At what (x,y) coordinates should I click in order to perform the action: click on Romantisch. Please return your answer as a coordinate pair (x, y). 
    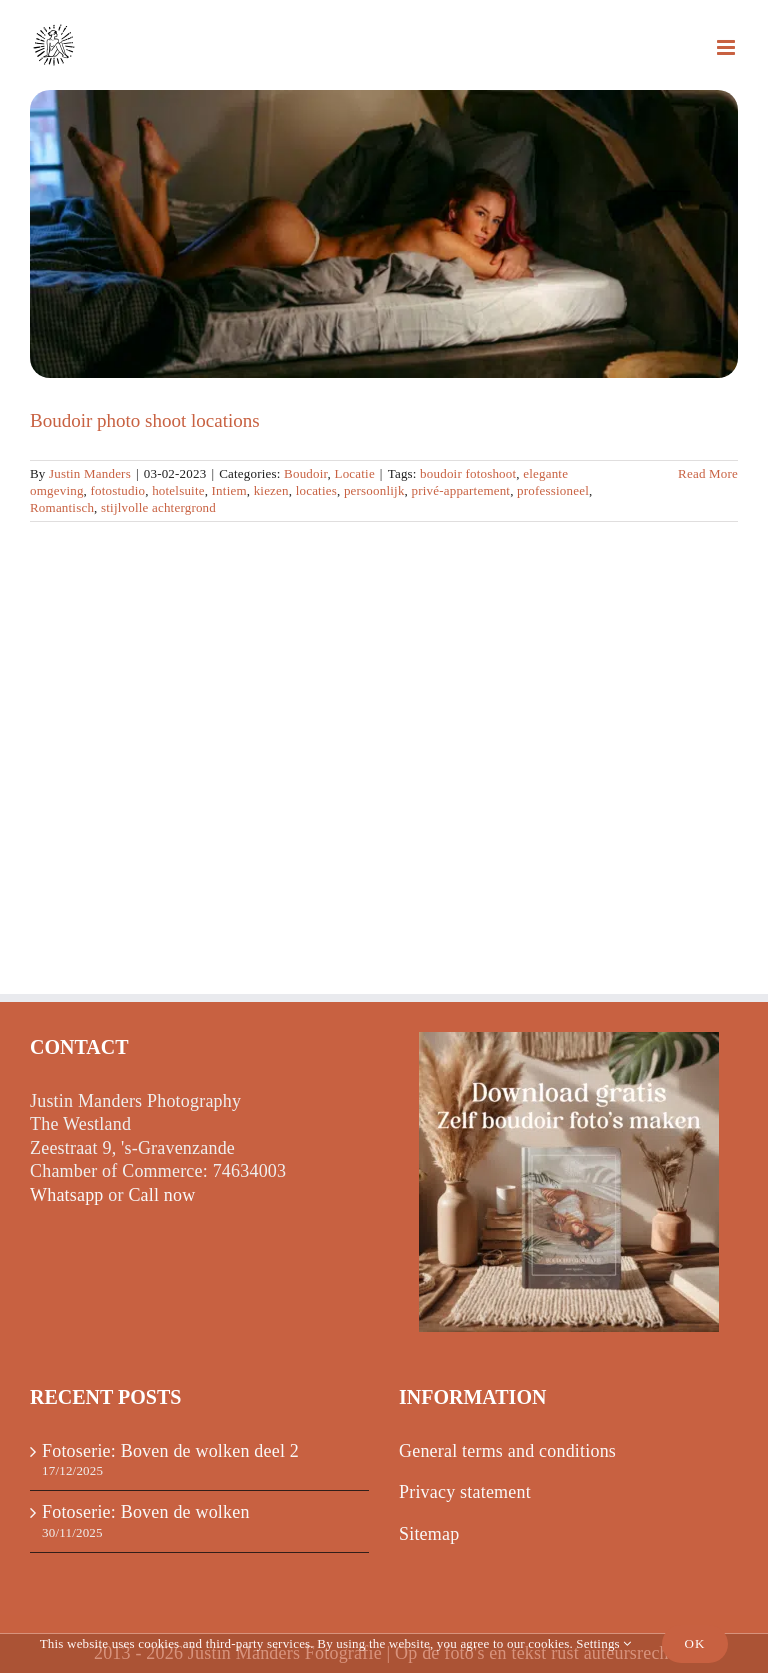
    Looking at the image, I should click on (62, 507).